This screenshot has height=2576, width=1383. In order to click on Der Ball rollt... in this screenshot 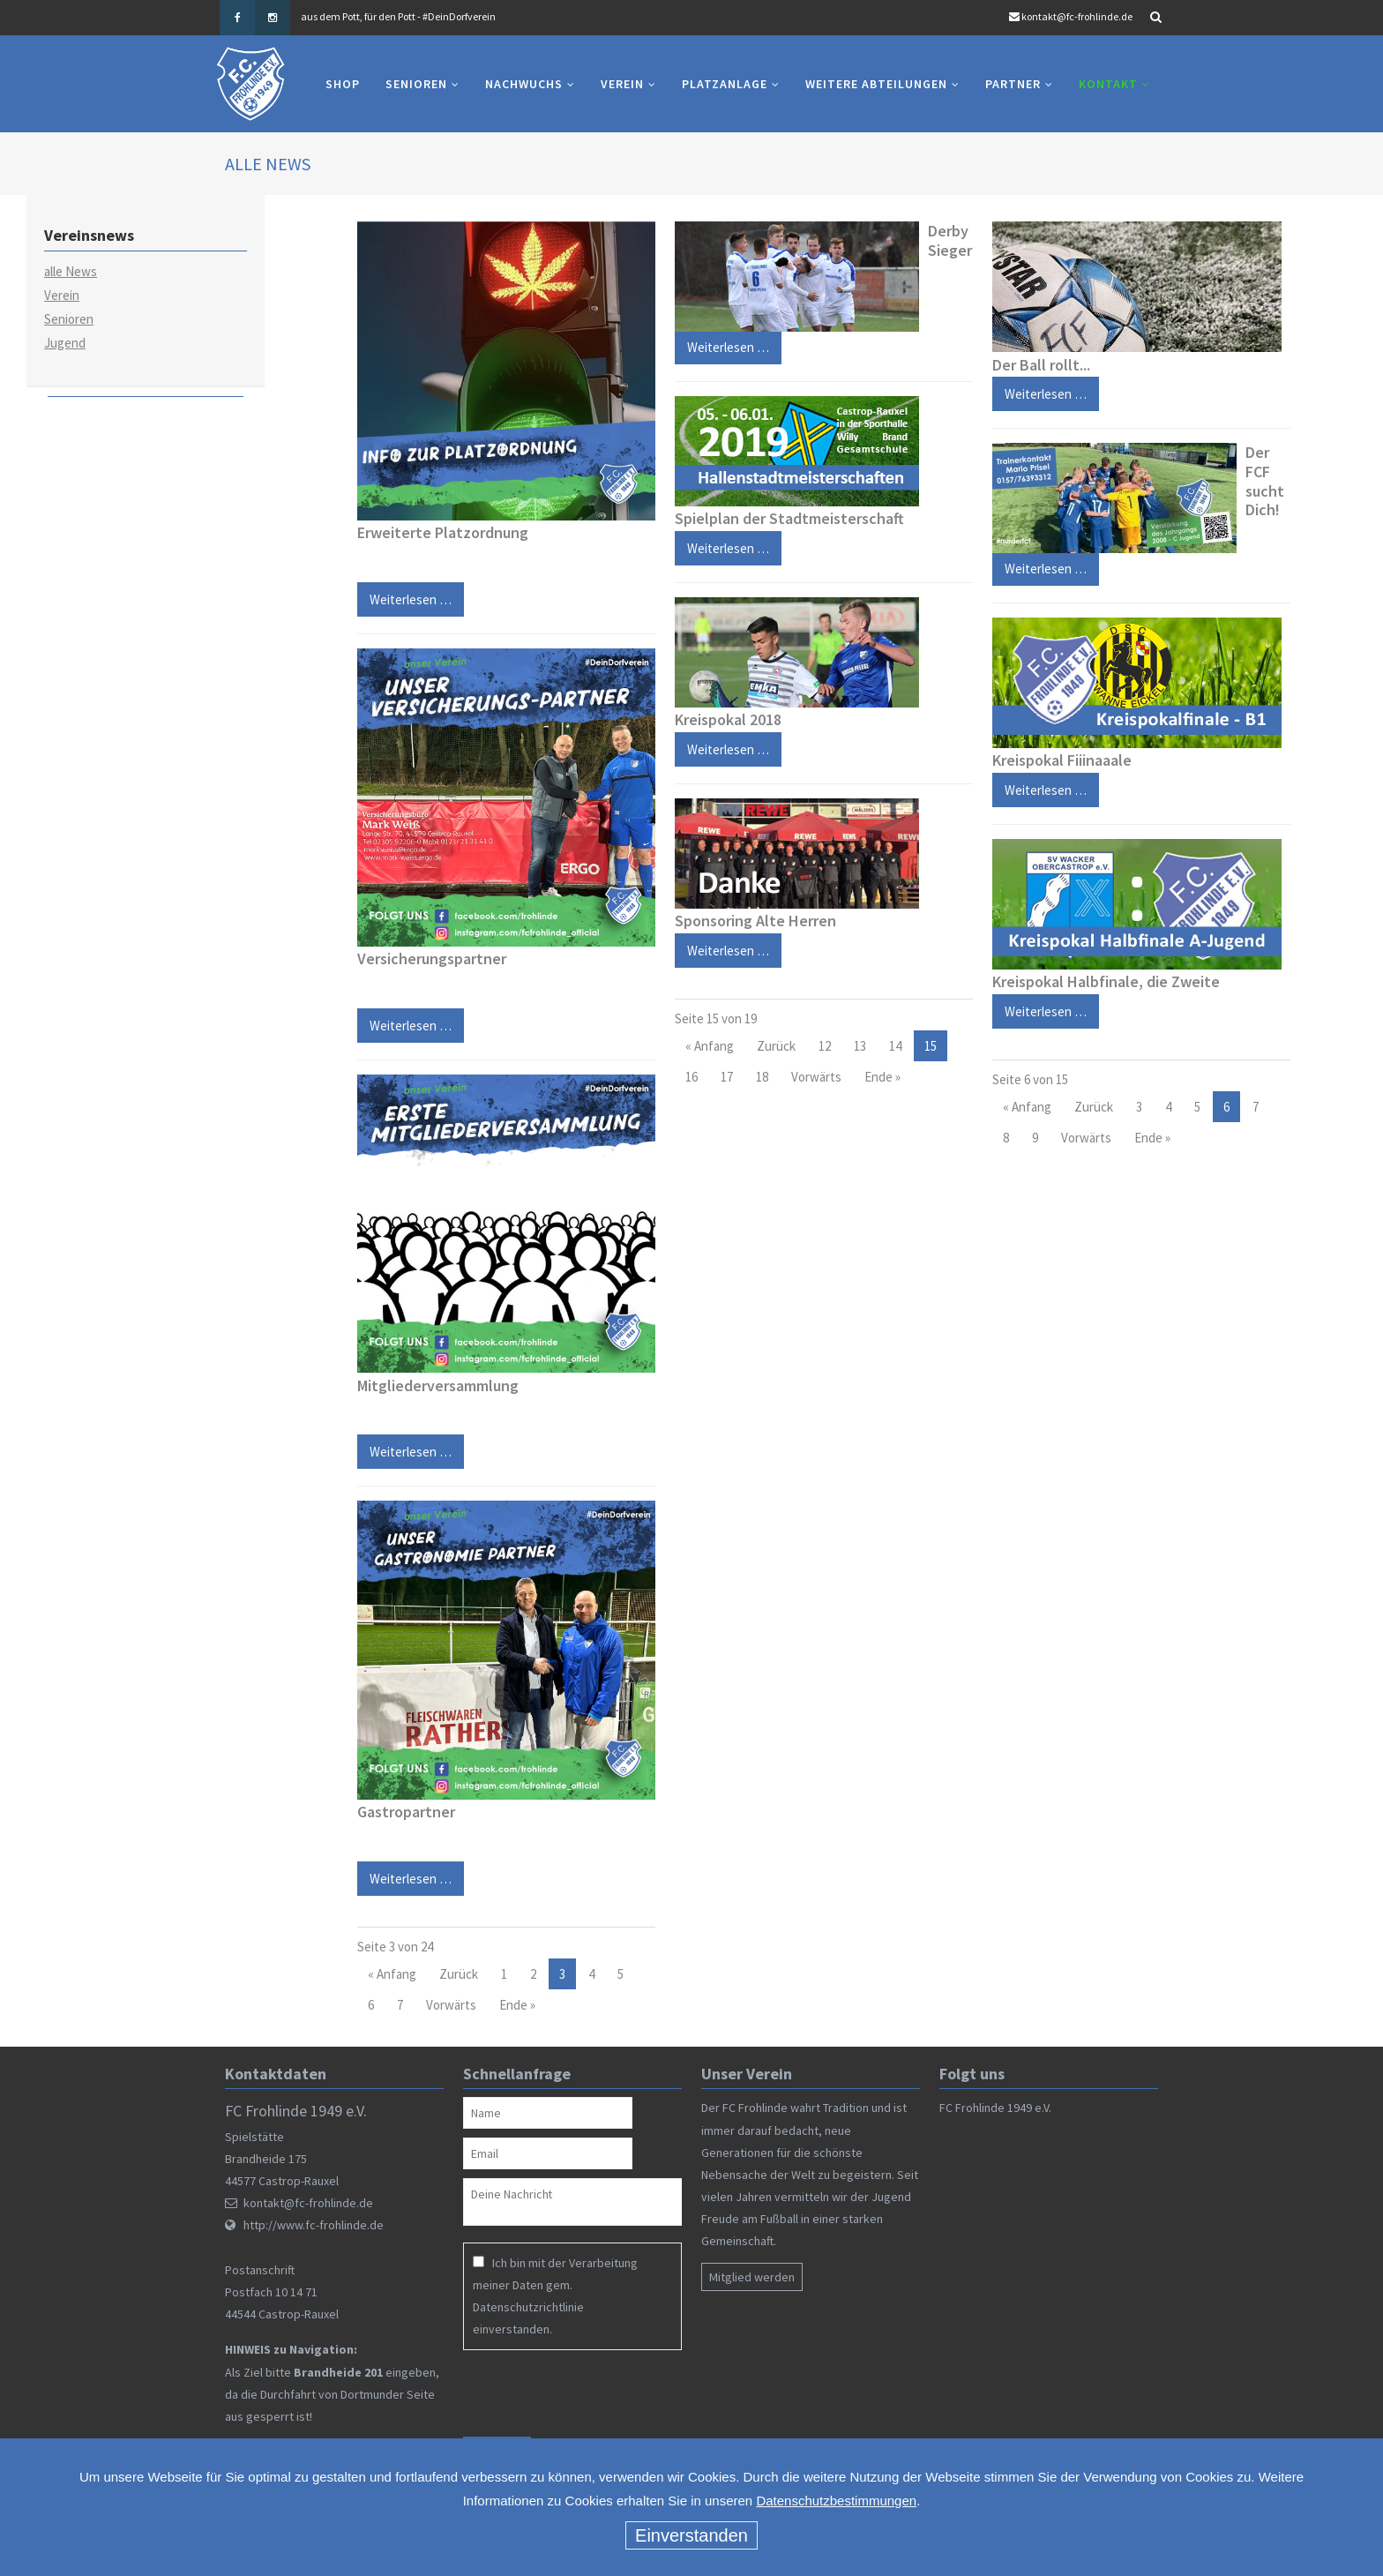, I will do `click(1041, 365)`.